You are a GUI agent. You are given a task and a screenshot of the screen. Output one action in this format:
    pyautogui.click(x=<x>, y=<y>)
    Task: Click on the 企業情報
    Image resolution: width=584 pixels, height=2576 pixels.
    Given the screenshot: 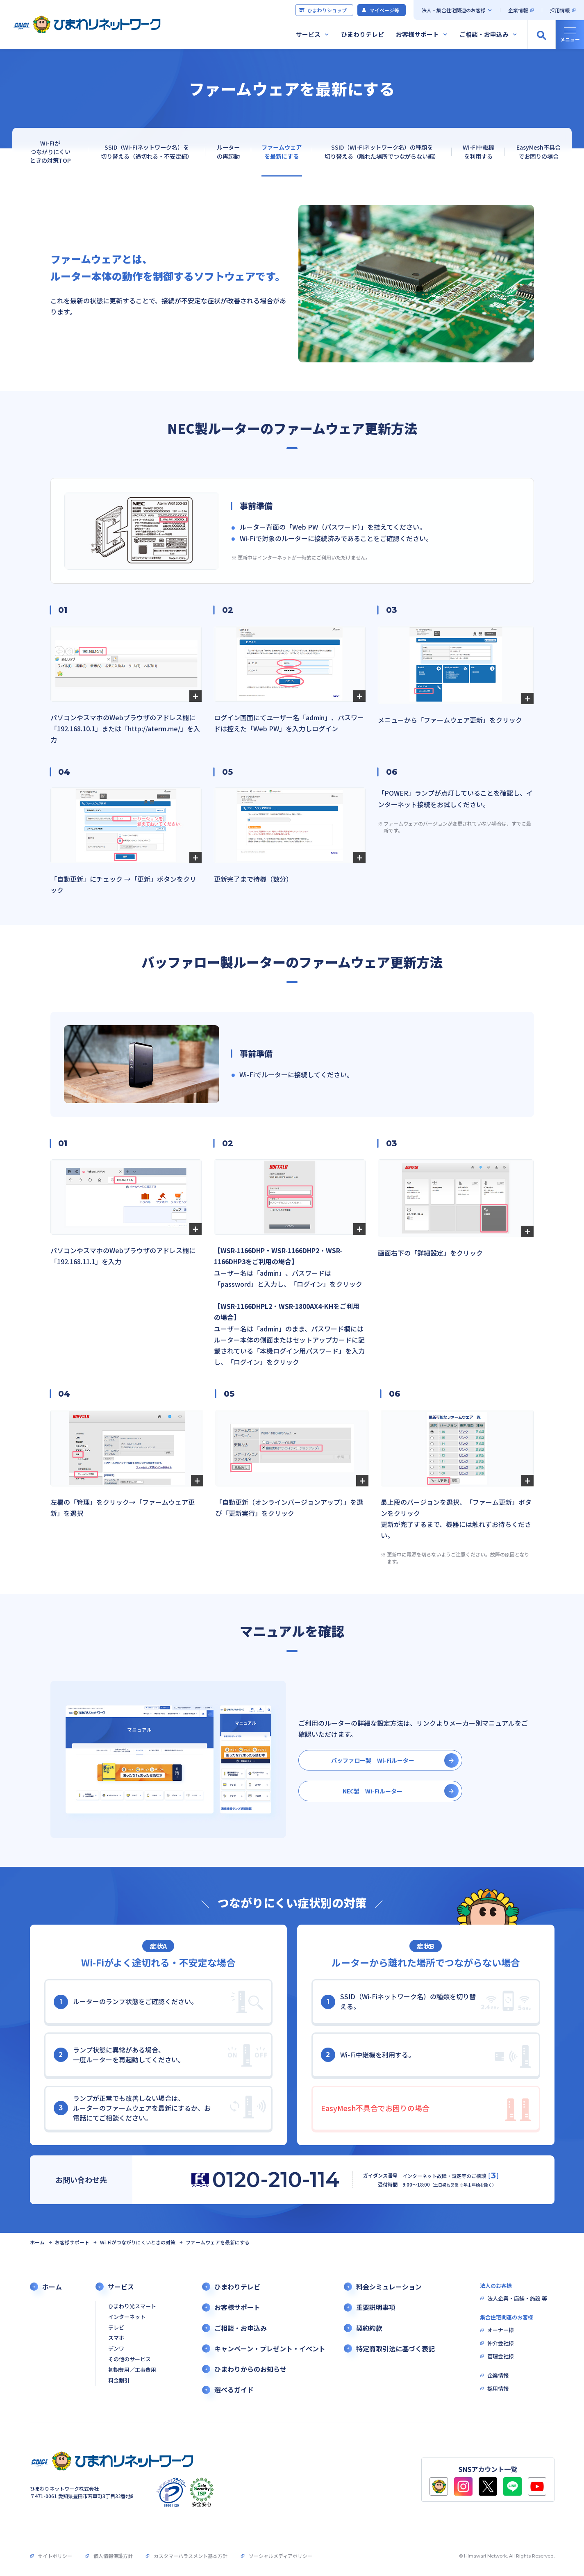 What is the action you would take?
    pyautogui.click(x=518, y=10)
    